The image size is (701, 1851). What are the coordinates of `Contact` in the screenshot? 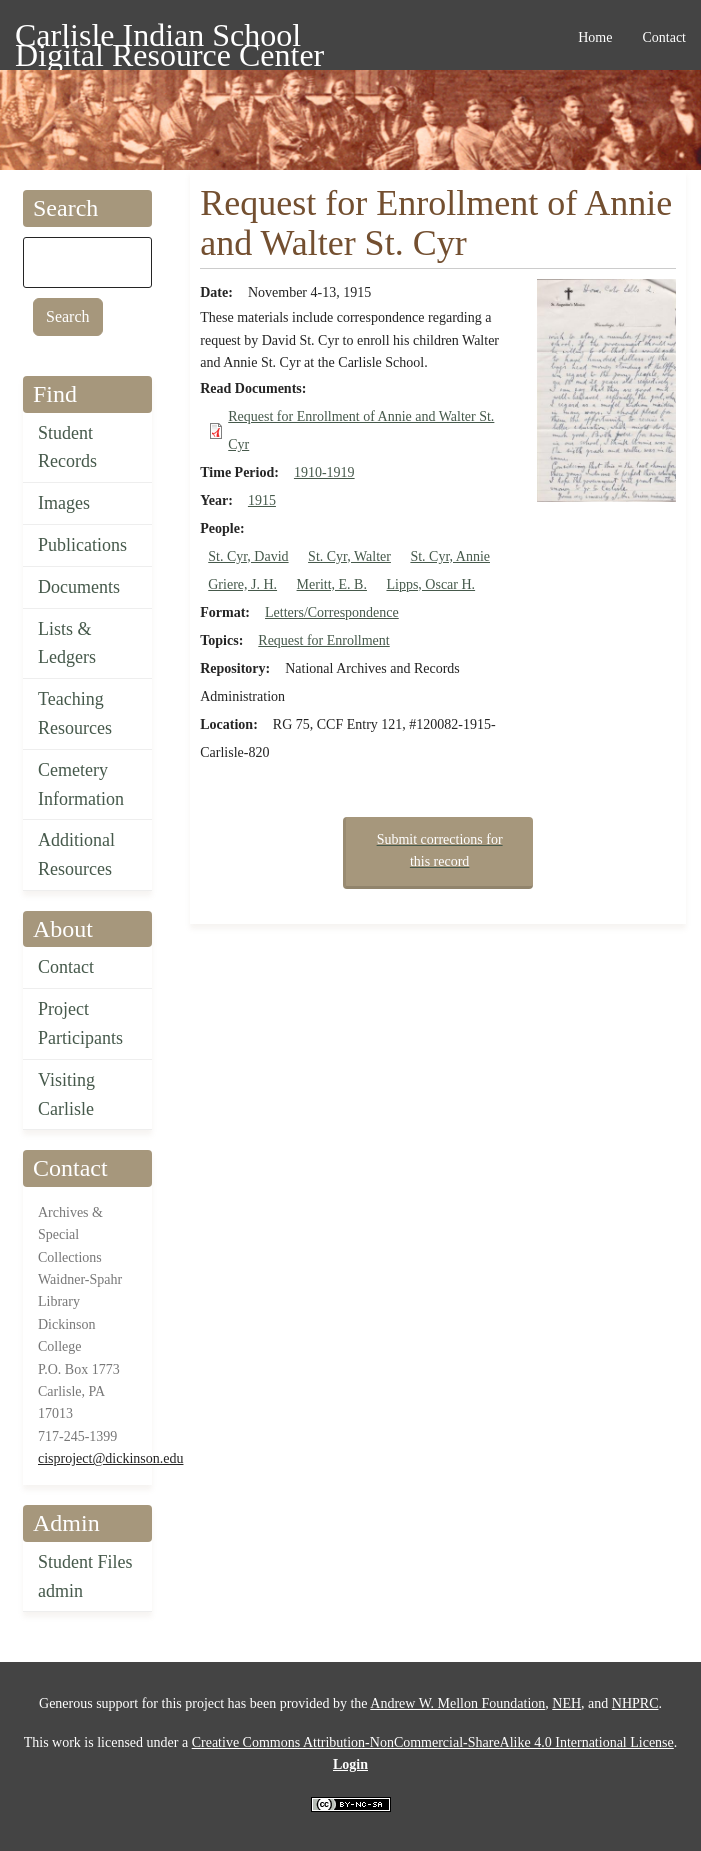 It's located at (66, 967).